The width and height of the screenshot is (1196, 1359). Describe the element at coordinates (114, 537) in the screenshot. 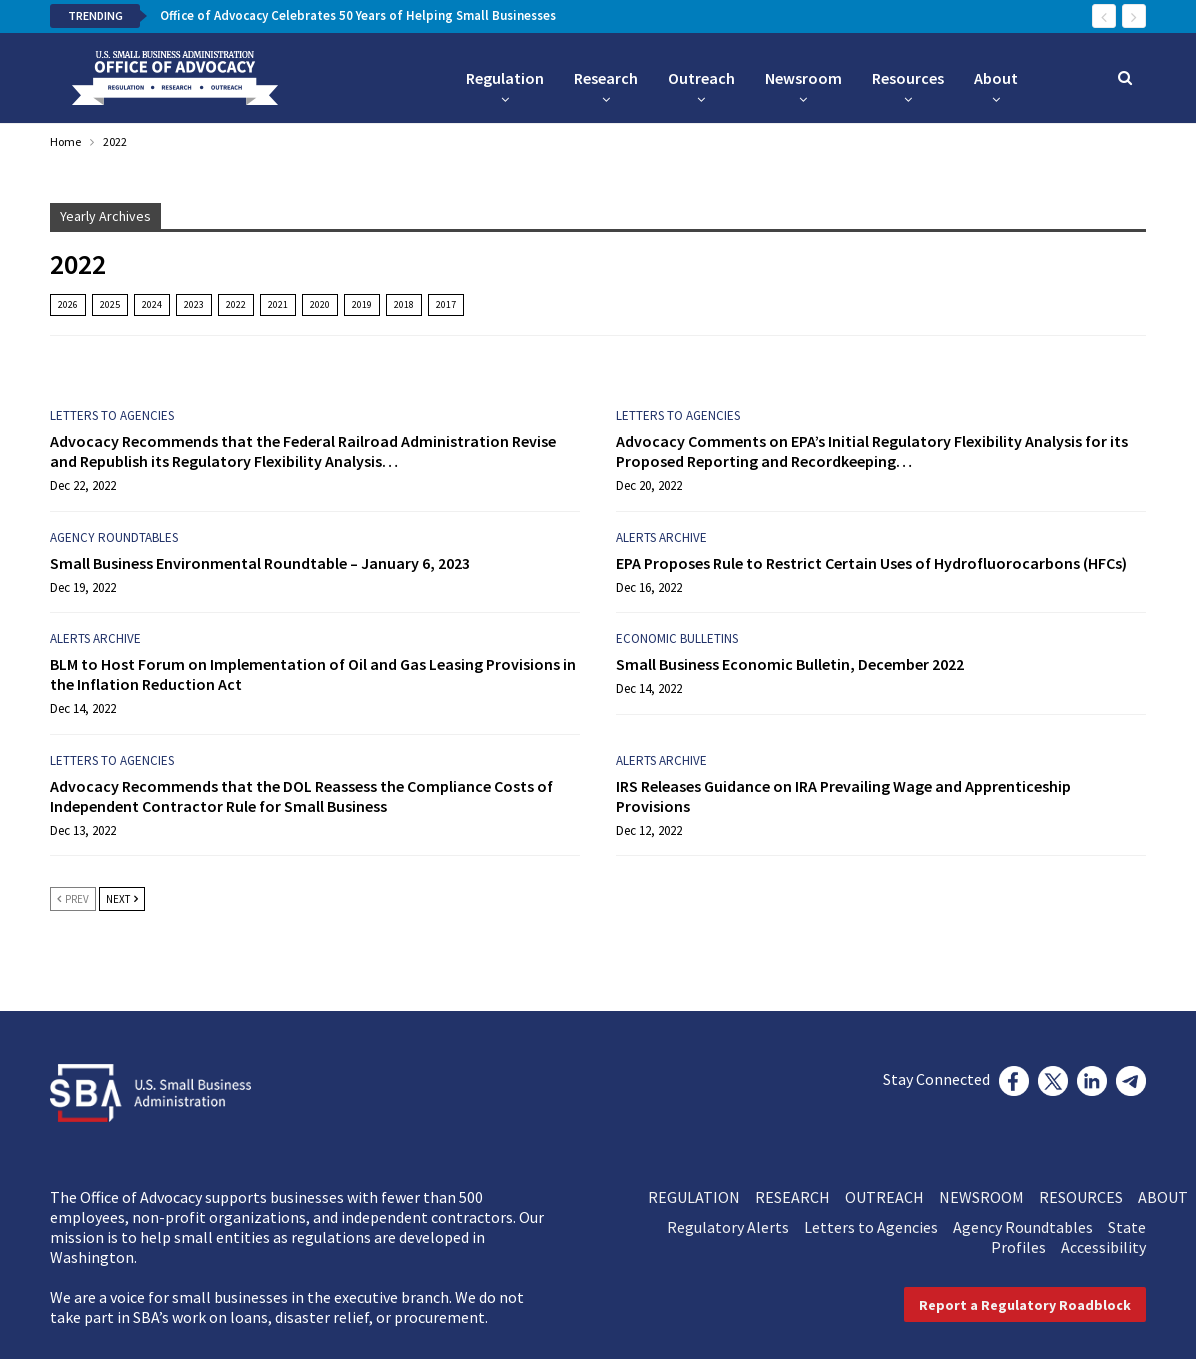

I see `Agency Roundtables` at that location.